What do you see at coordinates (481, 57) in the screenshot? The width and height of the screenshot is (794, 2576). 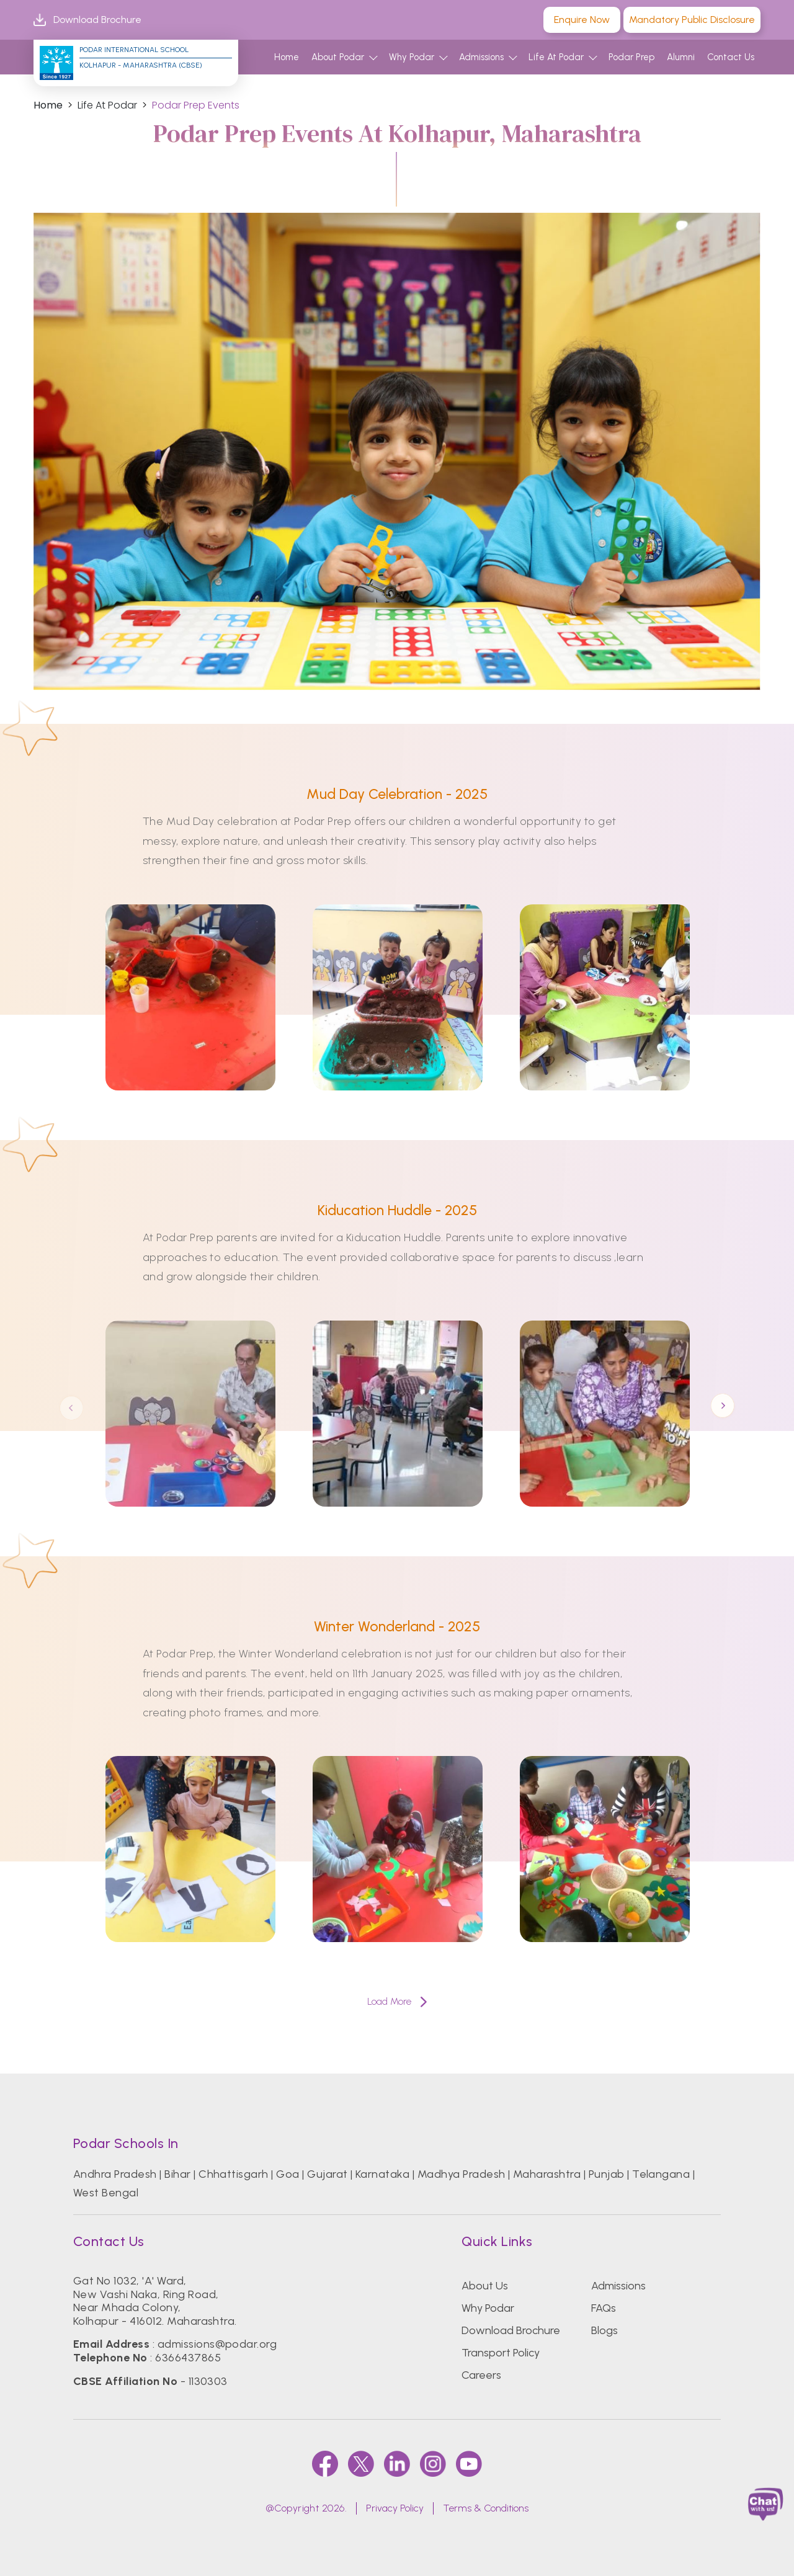 I see `Admissions` at bounding box center [481, 57].